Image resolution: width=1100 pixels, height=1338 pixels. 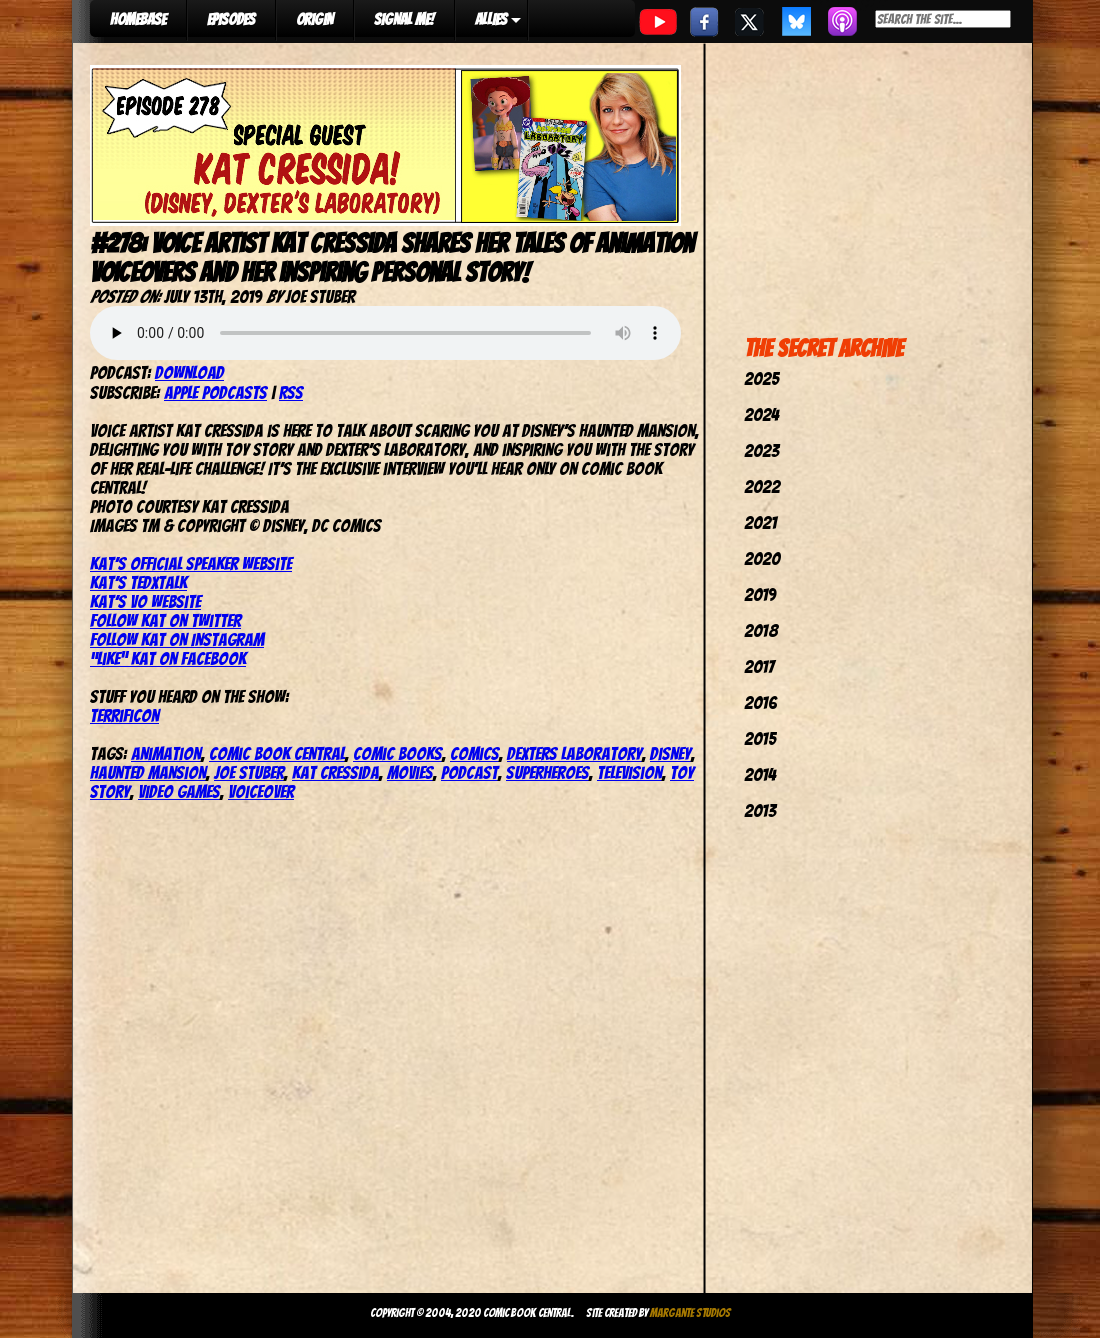 What do you see at coordinates (760, 738) in the screenshot?
I see `2015` at bounding box center [760, 738].